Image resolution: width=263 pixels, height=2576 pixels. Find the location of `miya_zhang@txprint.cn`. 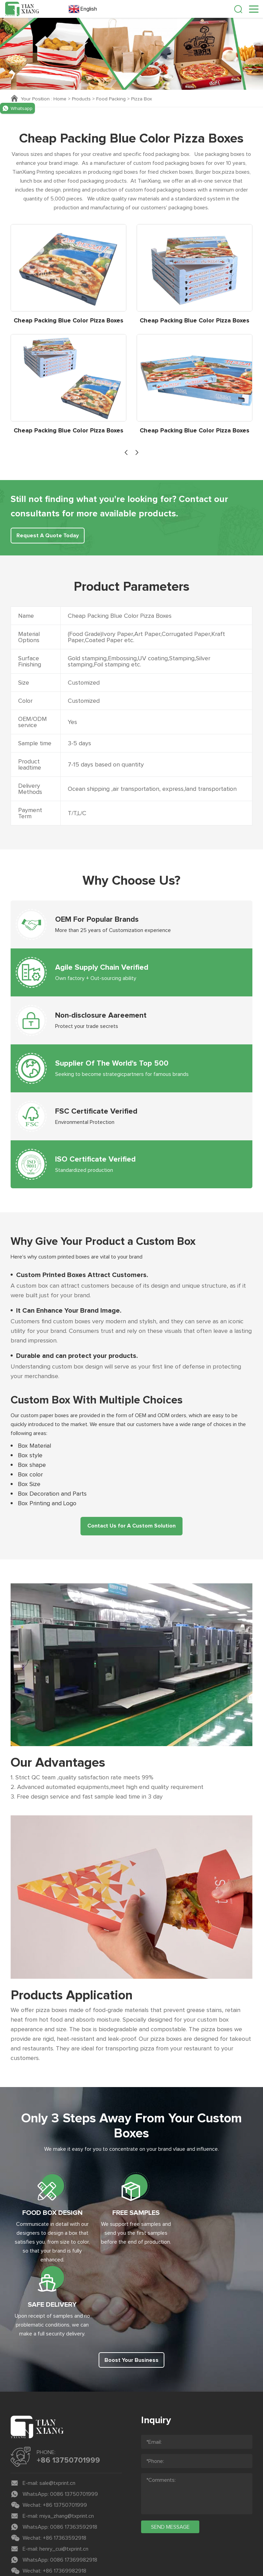

miya_zhang@txprint.cn is located at coordinates (66, 2442).